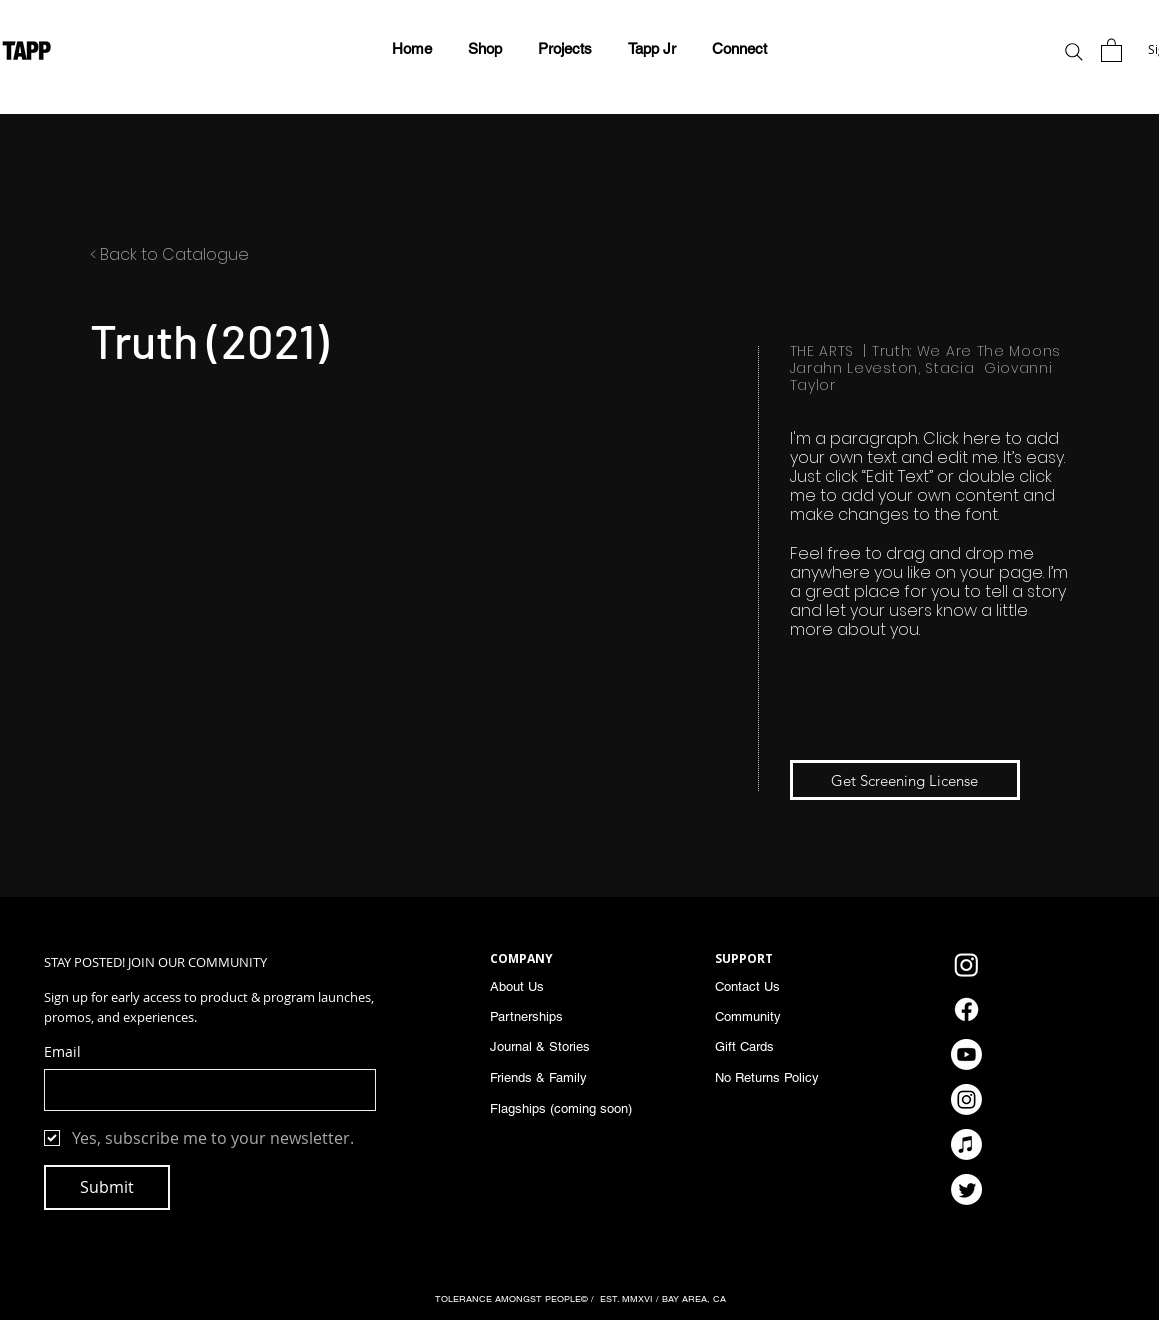 The width and height of the screenshot is (1159, 1320). I want to click on [Contact Us], so click(774, 986).